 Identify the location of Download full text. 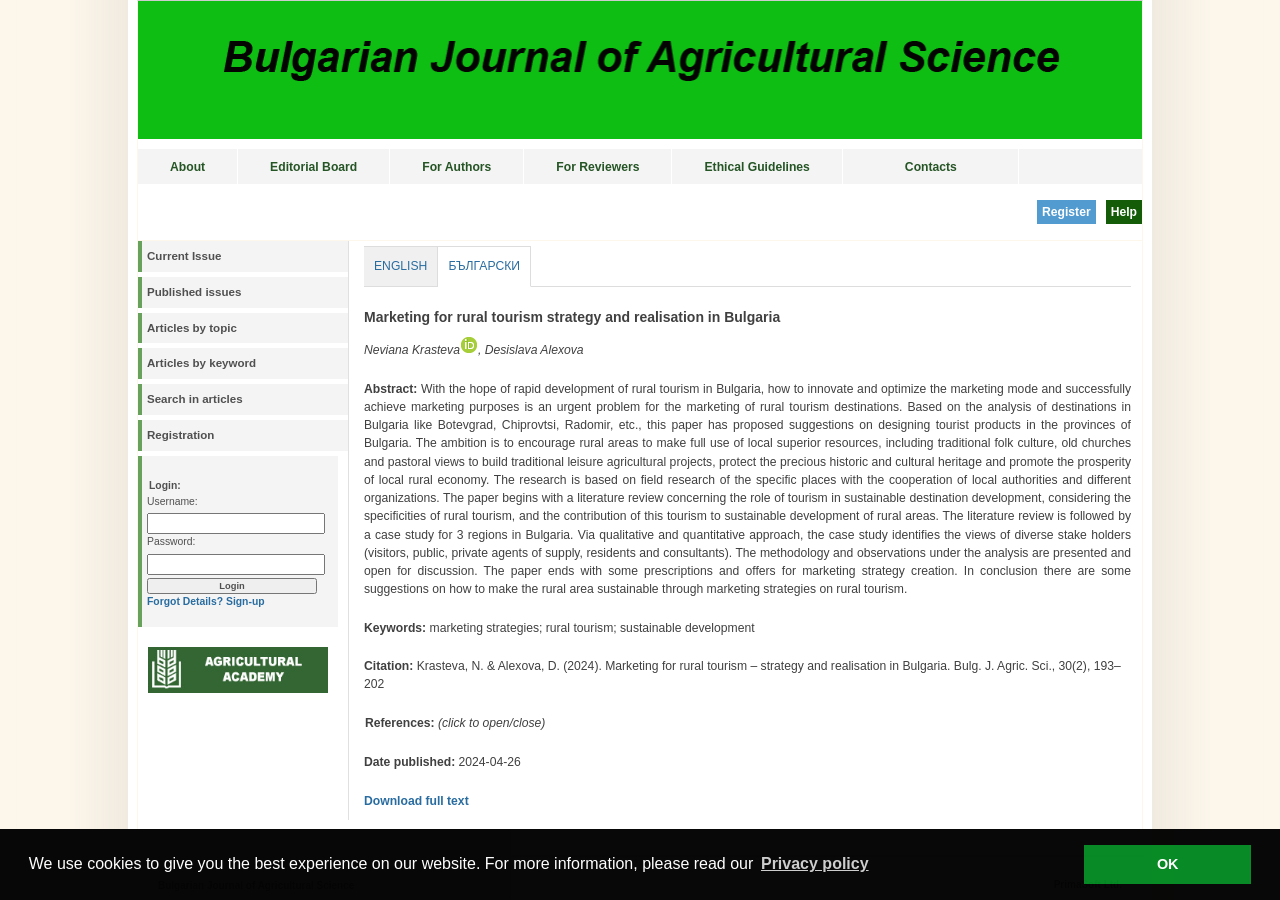
(416, 801).